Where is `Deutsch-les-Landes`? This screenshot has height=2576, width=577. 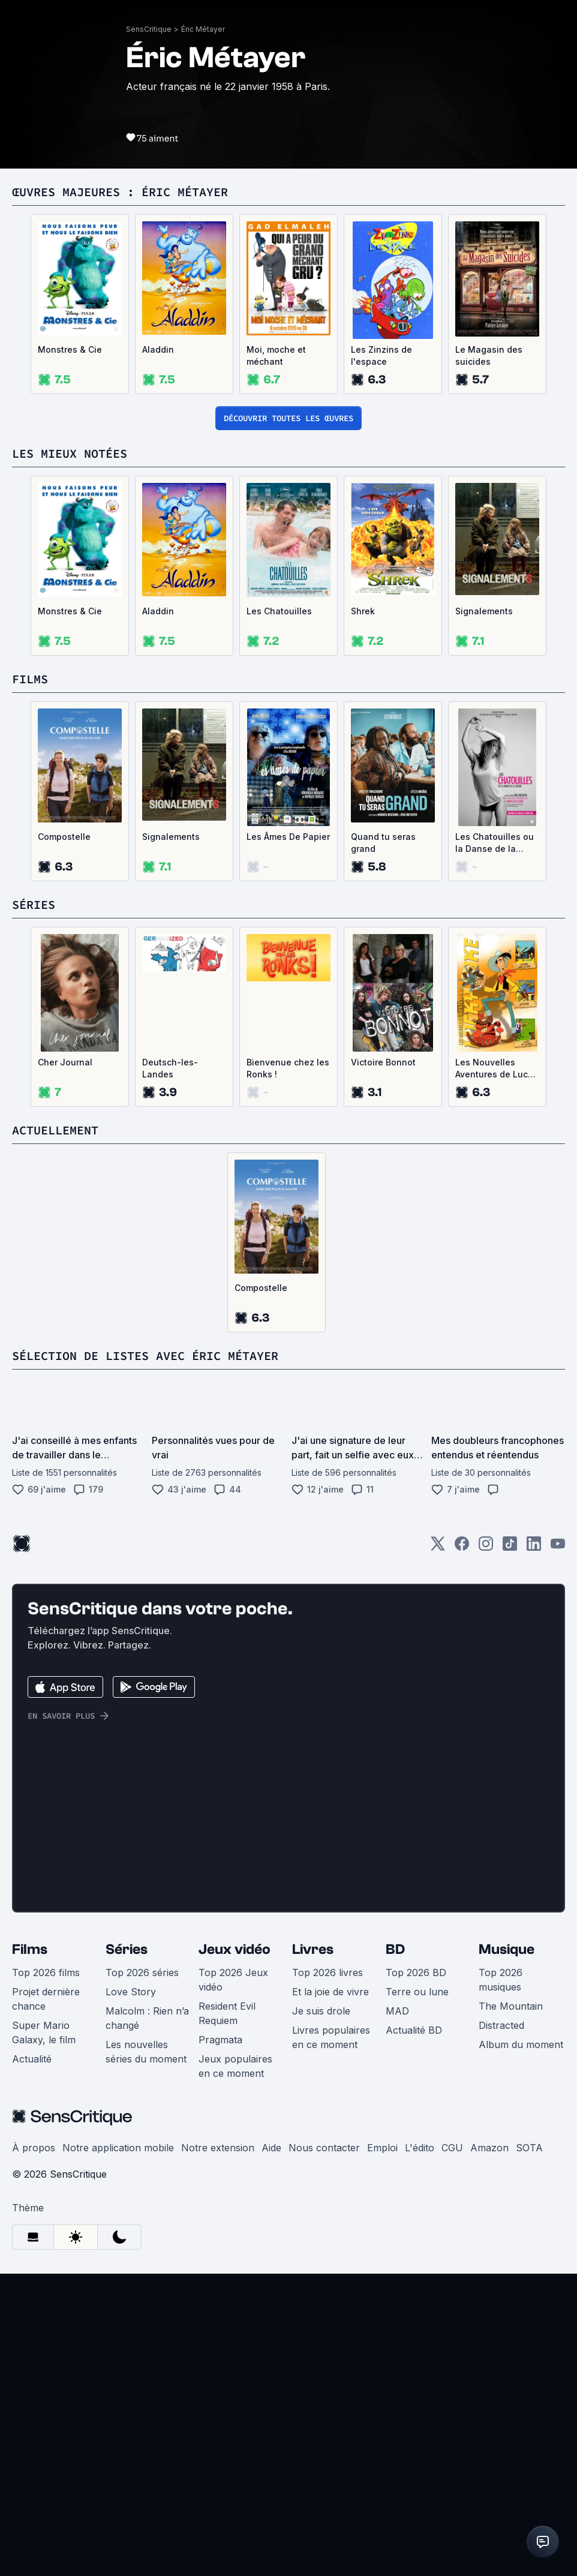
Deutsch-les-Landes is located at coordinates (170, 1370).